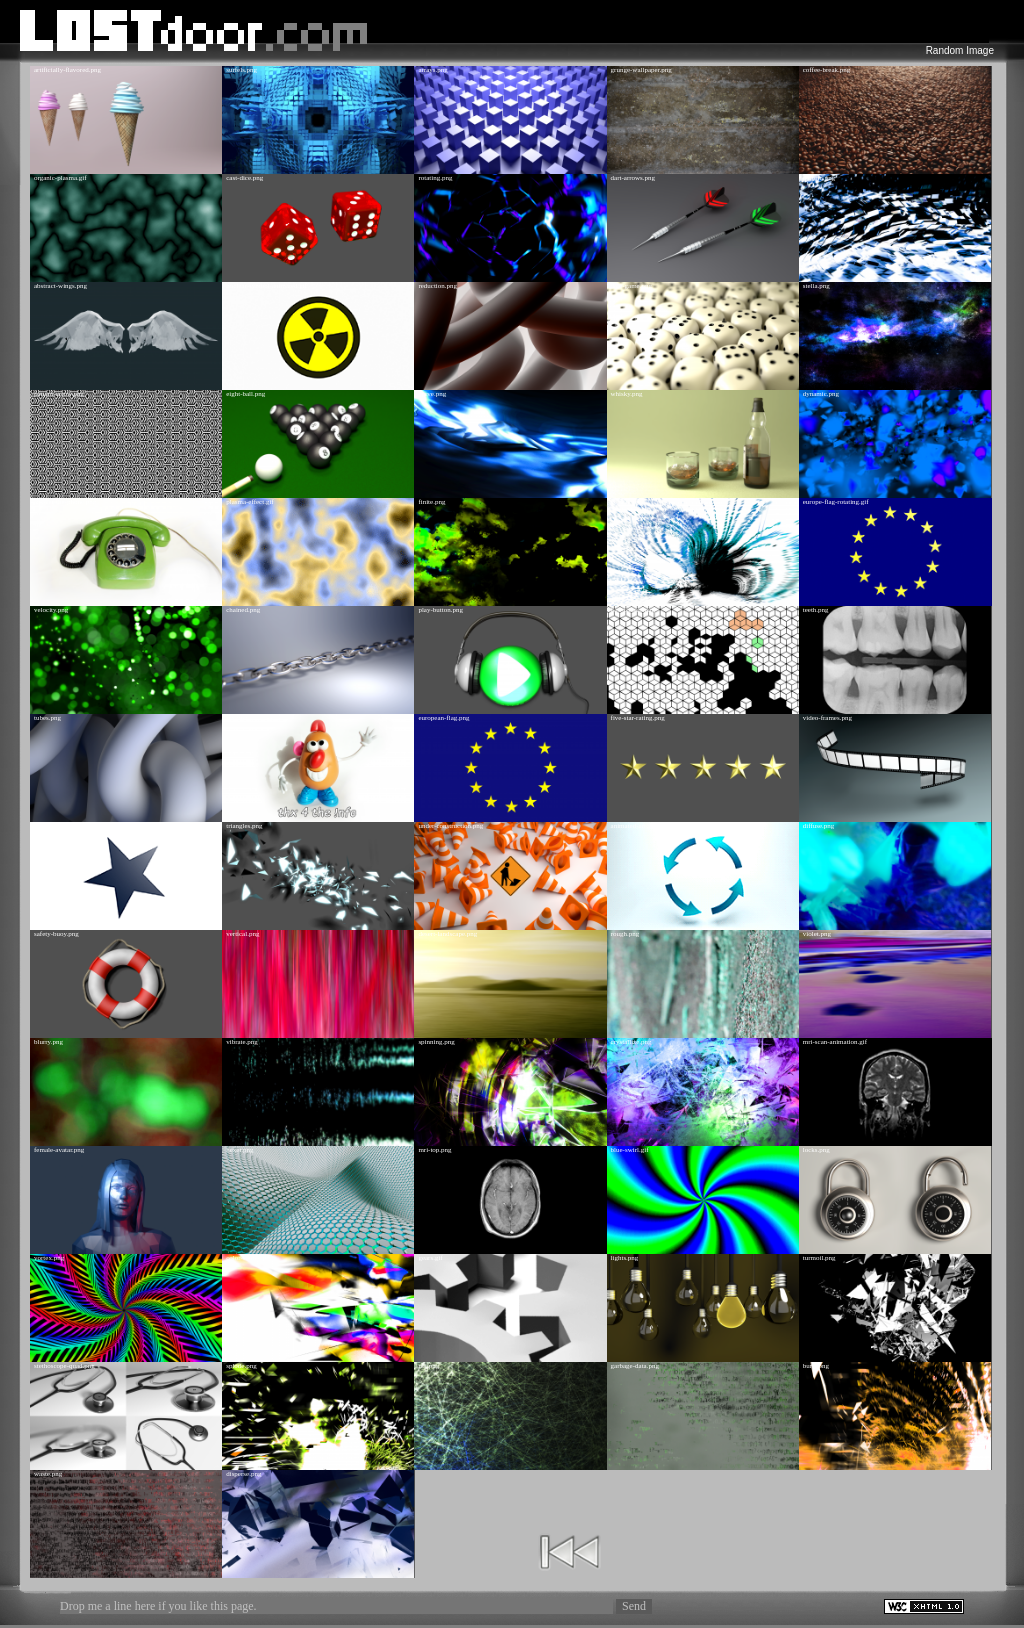  I want to click on cast-dice.png, so click(244, 178).